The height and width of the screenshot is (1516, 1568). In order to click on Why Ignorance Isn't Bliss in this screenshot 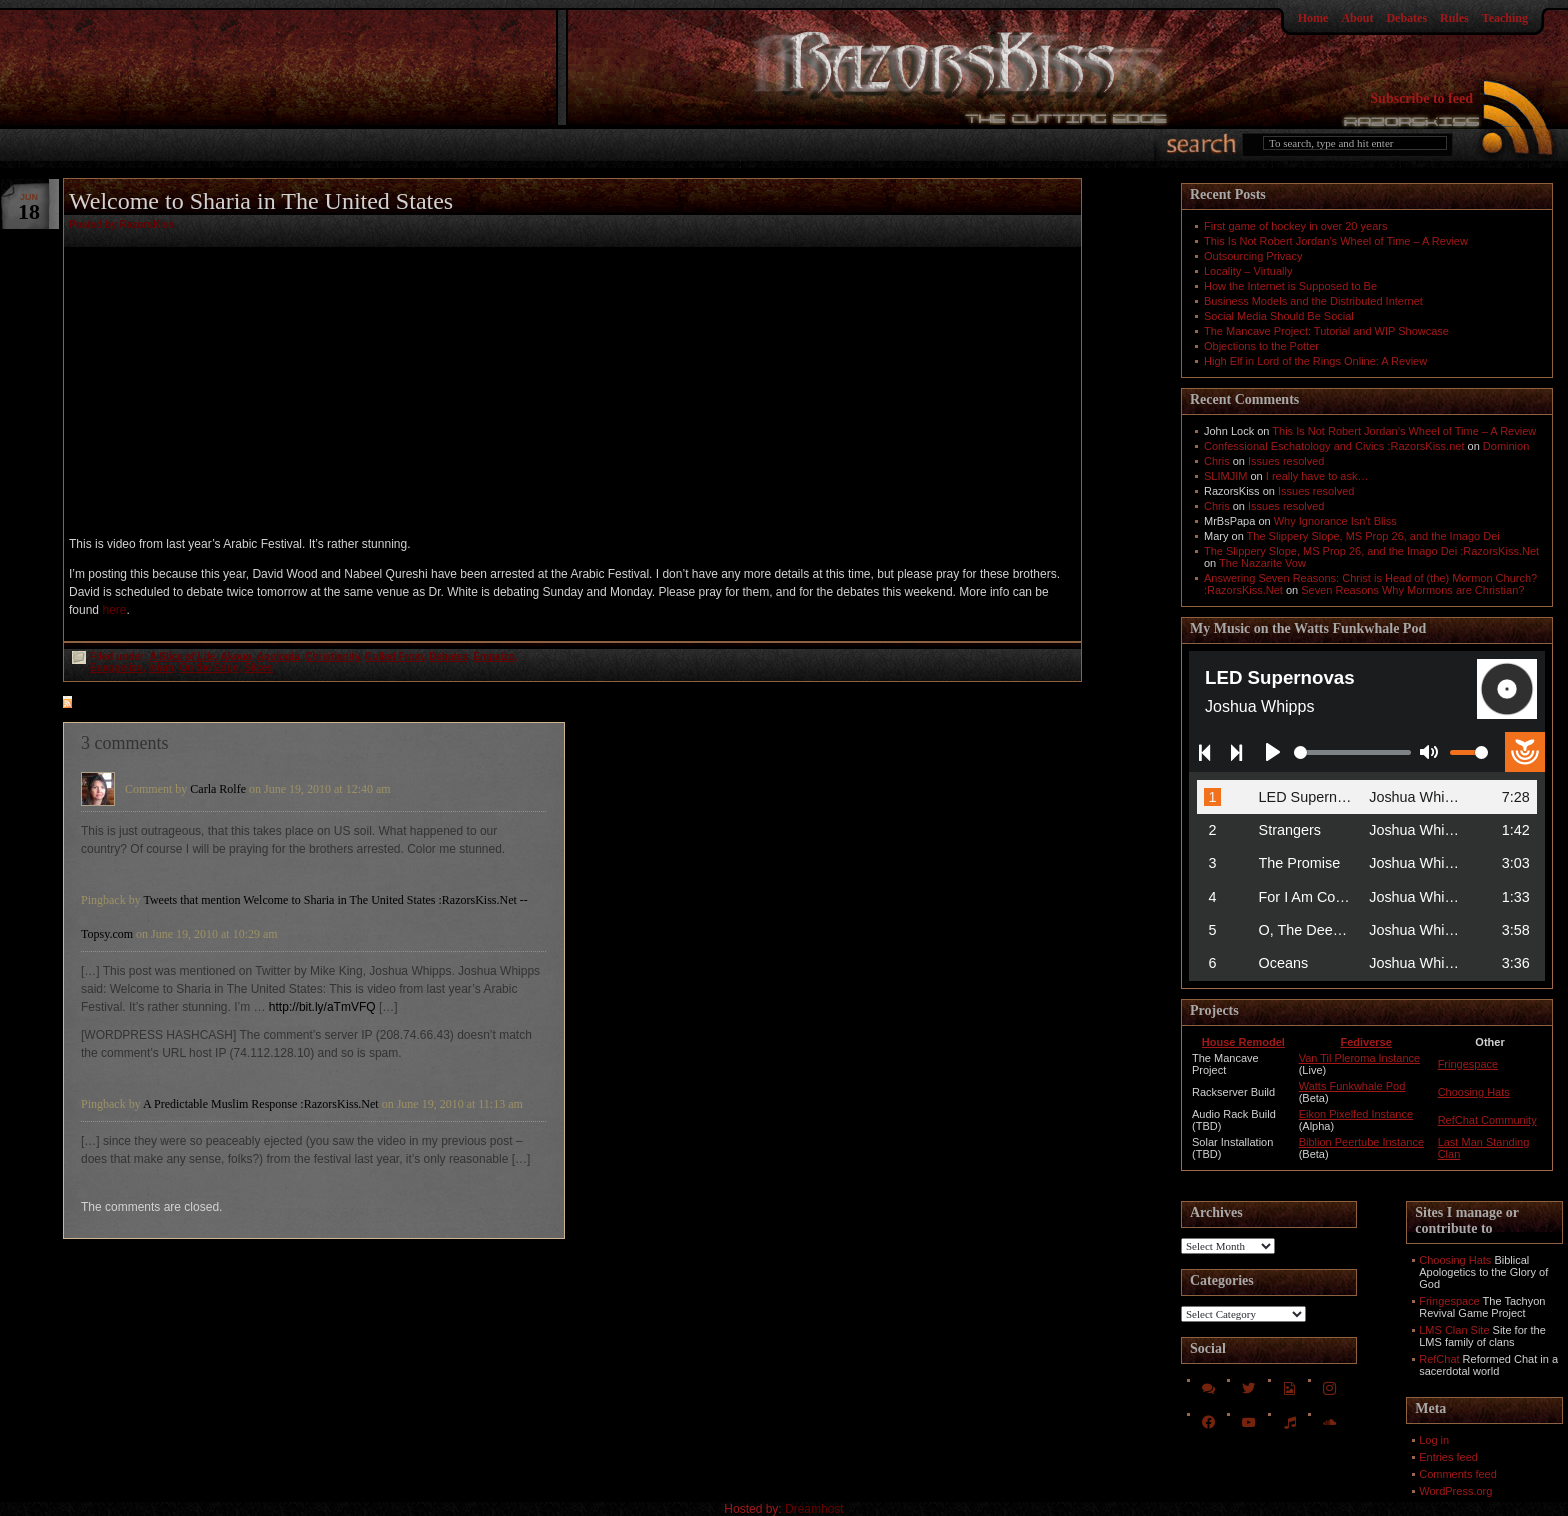, I will do `click(1335, 521)`.